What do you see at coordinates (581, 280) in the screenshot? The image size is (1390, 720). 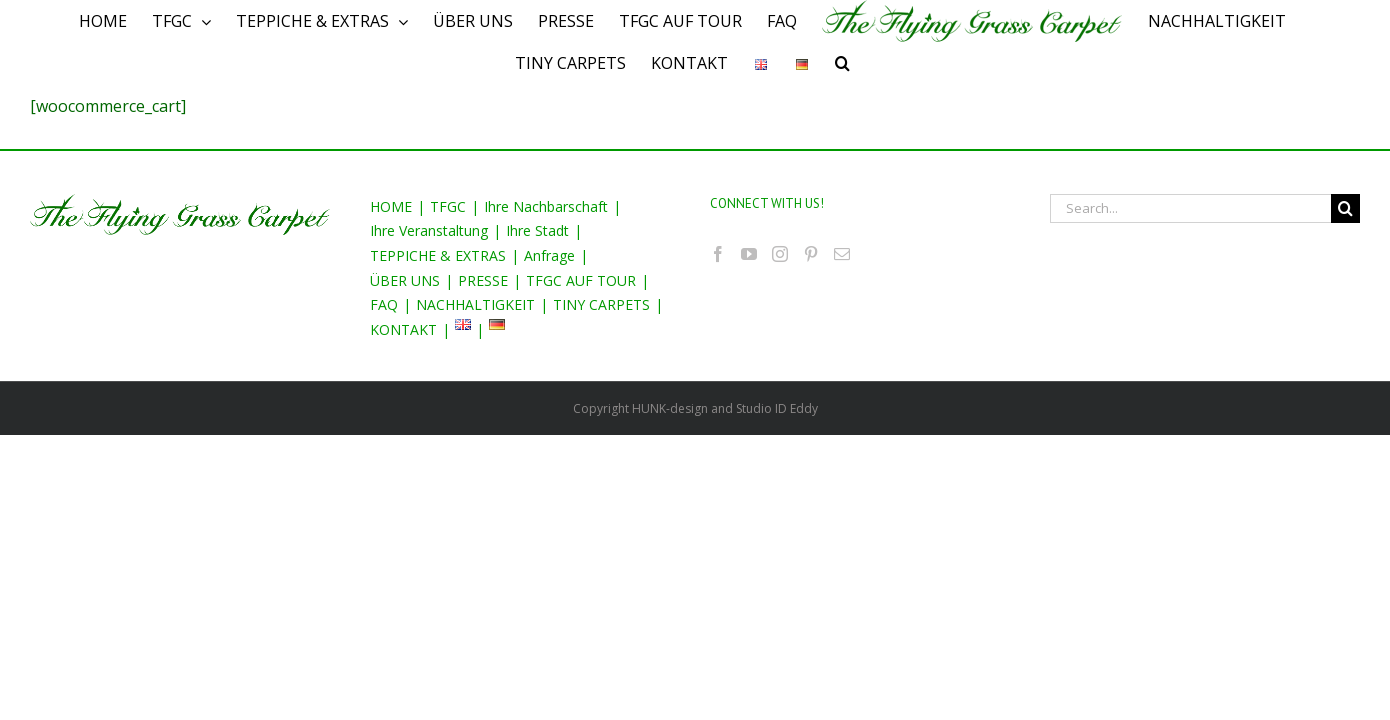 I see `TFGC AUF TOUR` at bounding box center [581, 280].